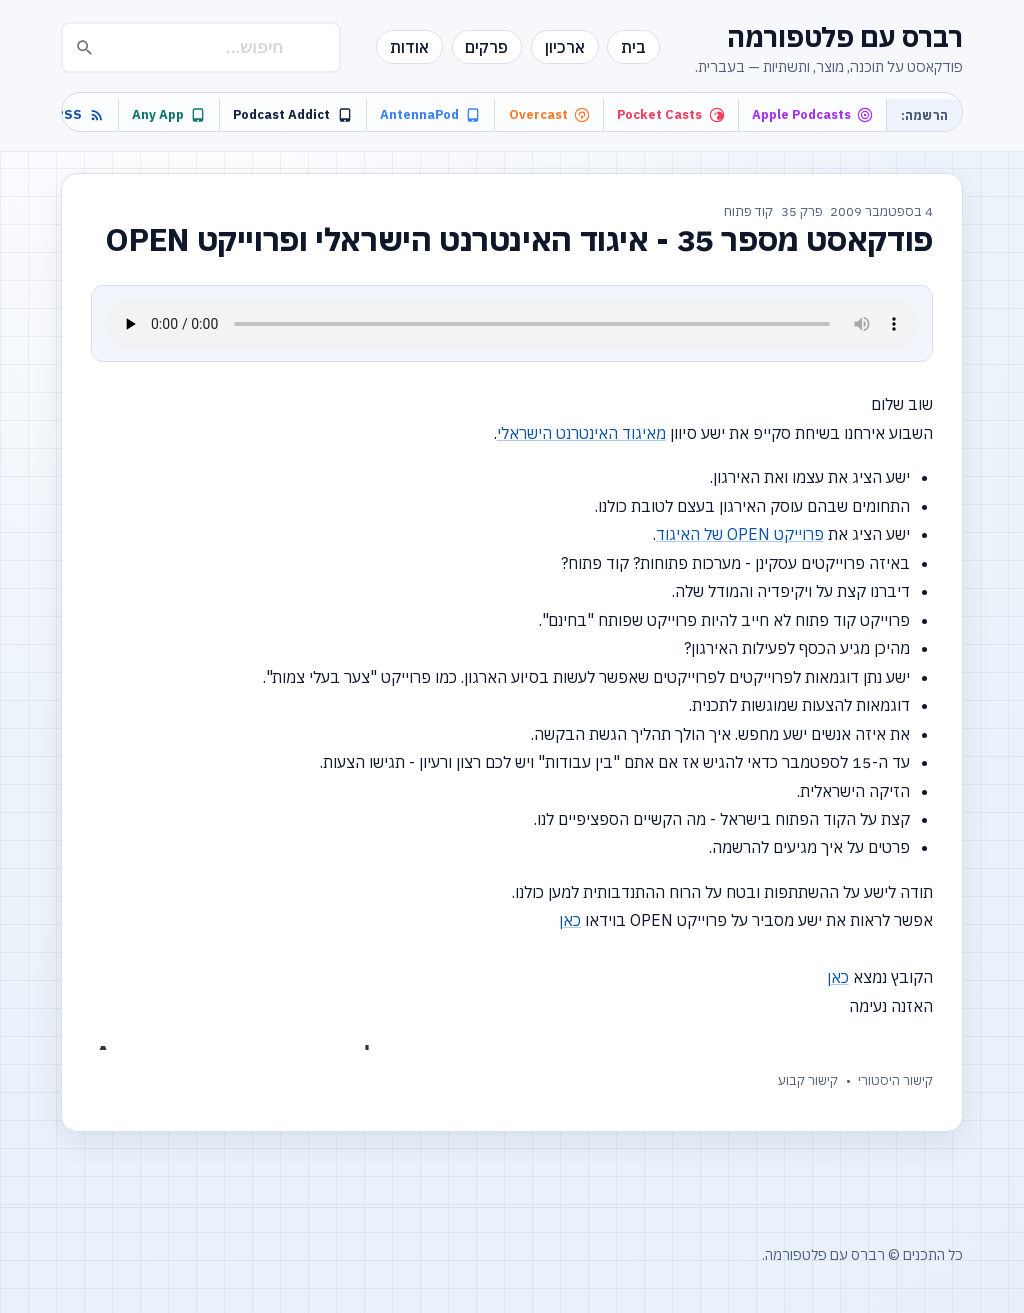 The image size is (1024, 1313). What do you see at coordinates (430, 114) in the screenshot?
I see `AntennaPod` at bounding box center [430, 114].